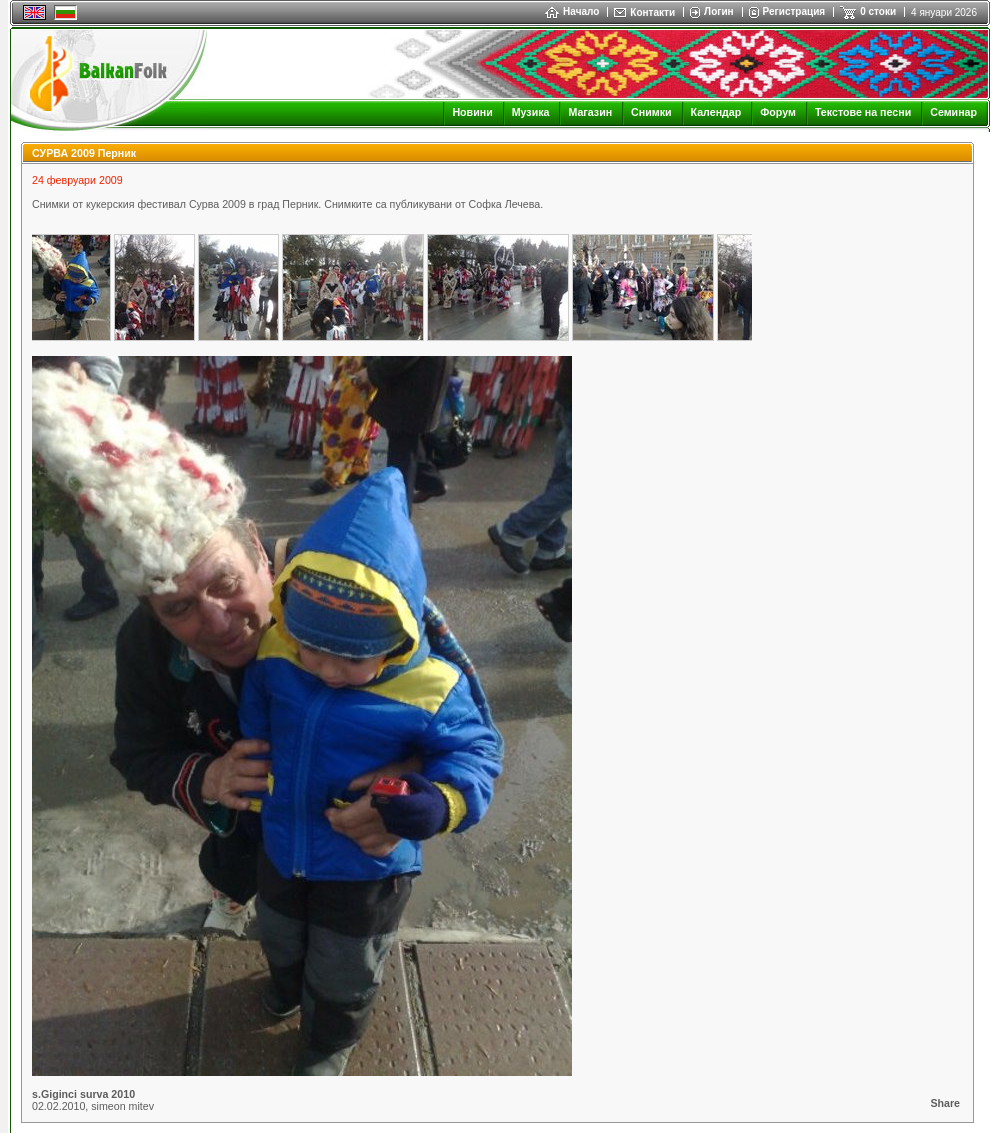 The image size is (992, 1133). Describe the element at coordinates (878, 11) in the screenshot. I see `0 стоки` at that location.